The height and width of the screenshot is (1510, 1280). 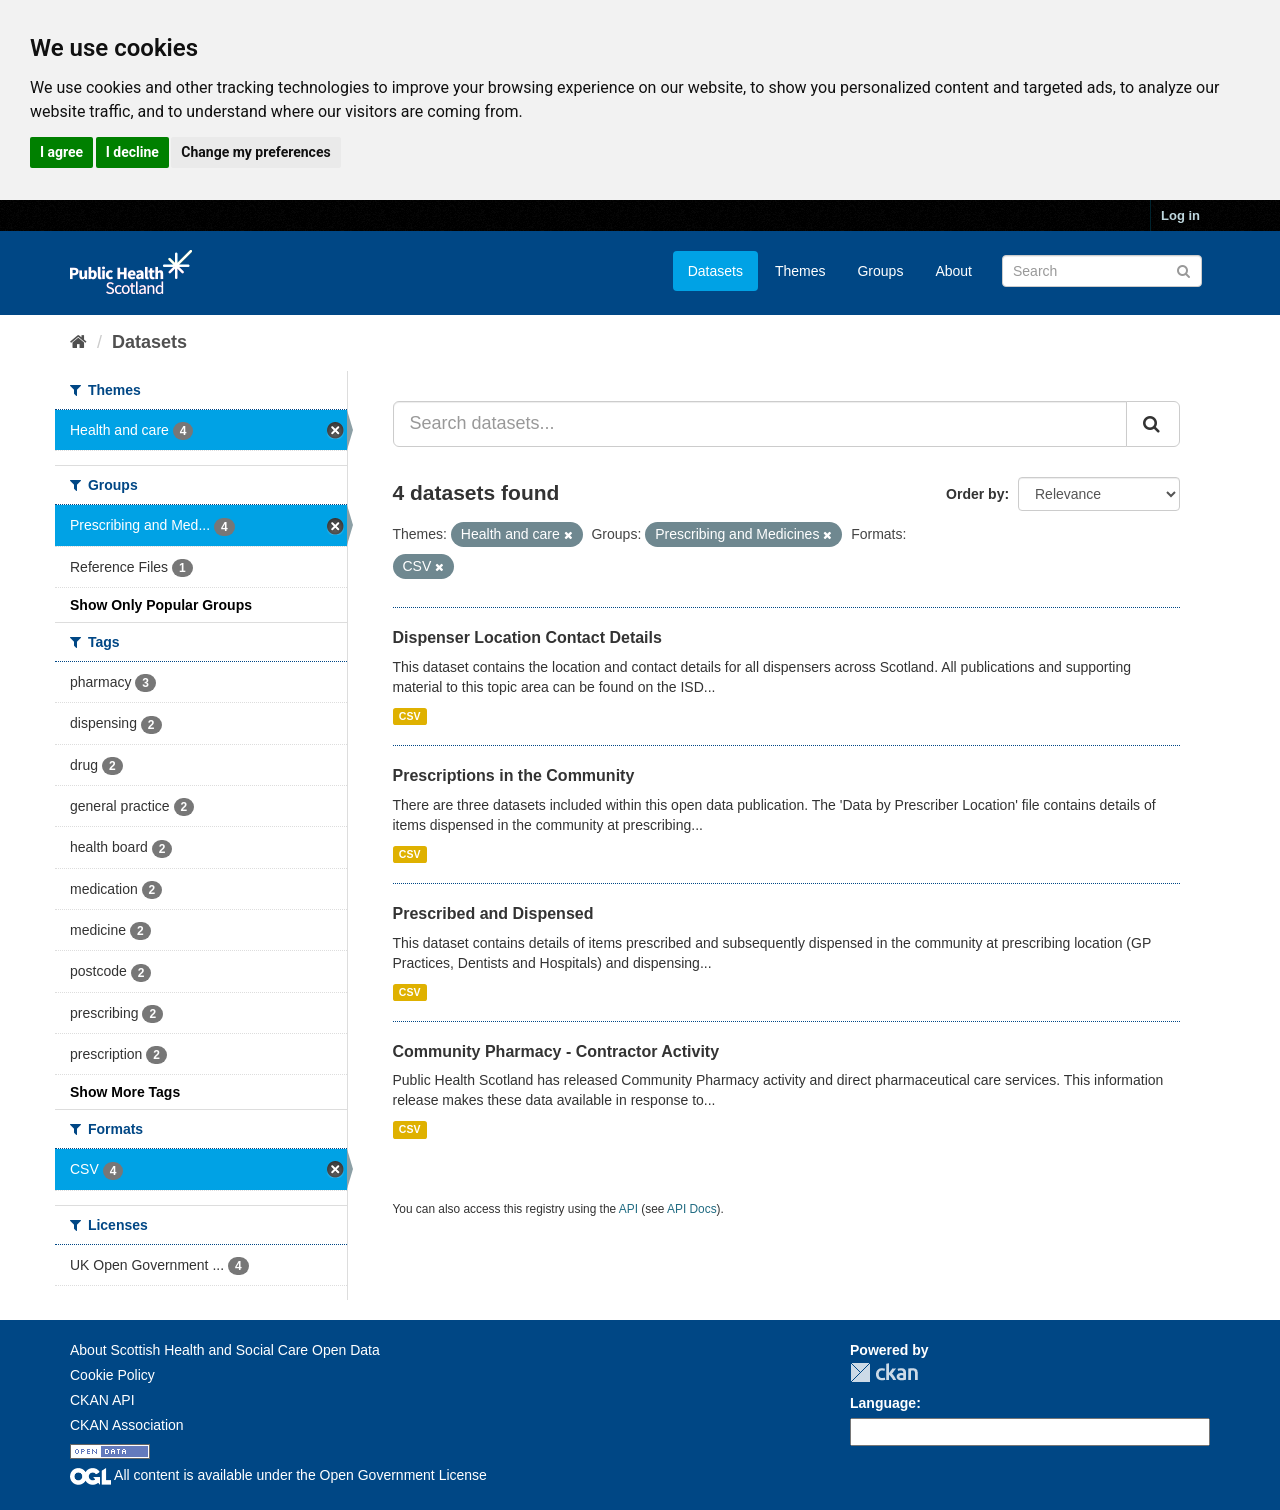 What do you see at coordinates (760, 424) in the screenshot?
I see `[Search datasets...]` at bounding box center [760, 424].